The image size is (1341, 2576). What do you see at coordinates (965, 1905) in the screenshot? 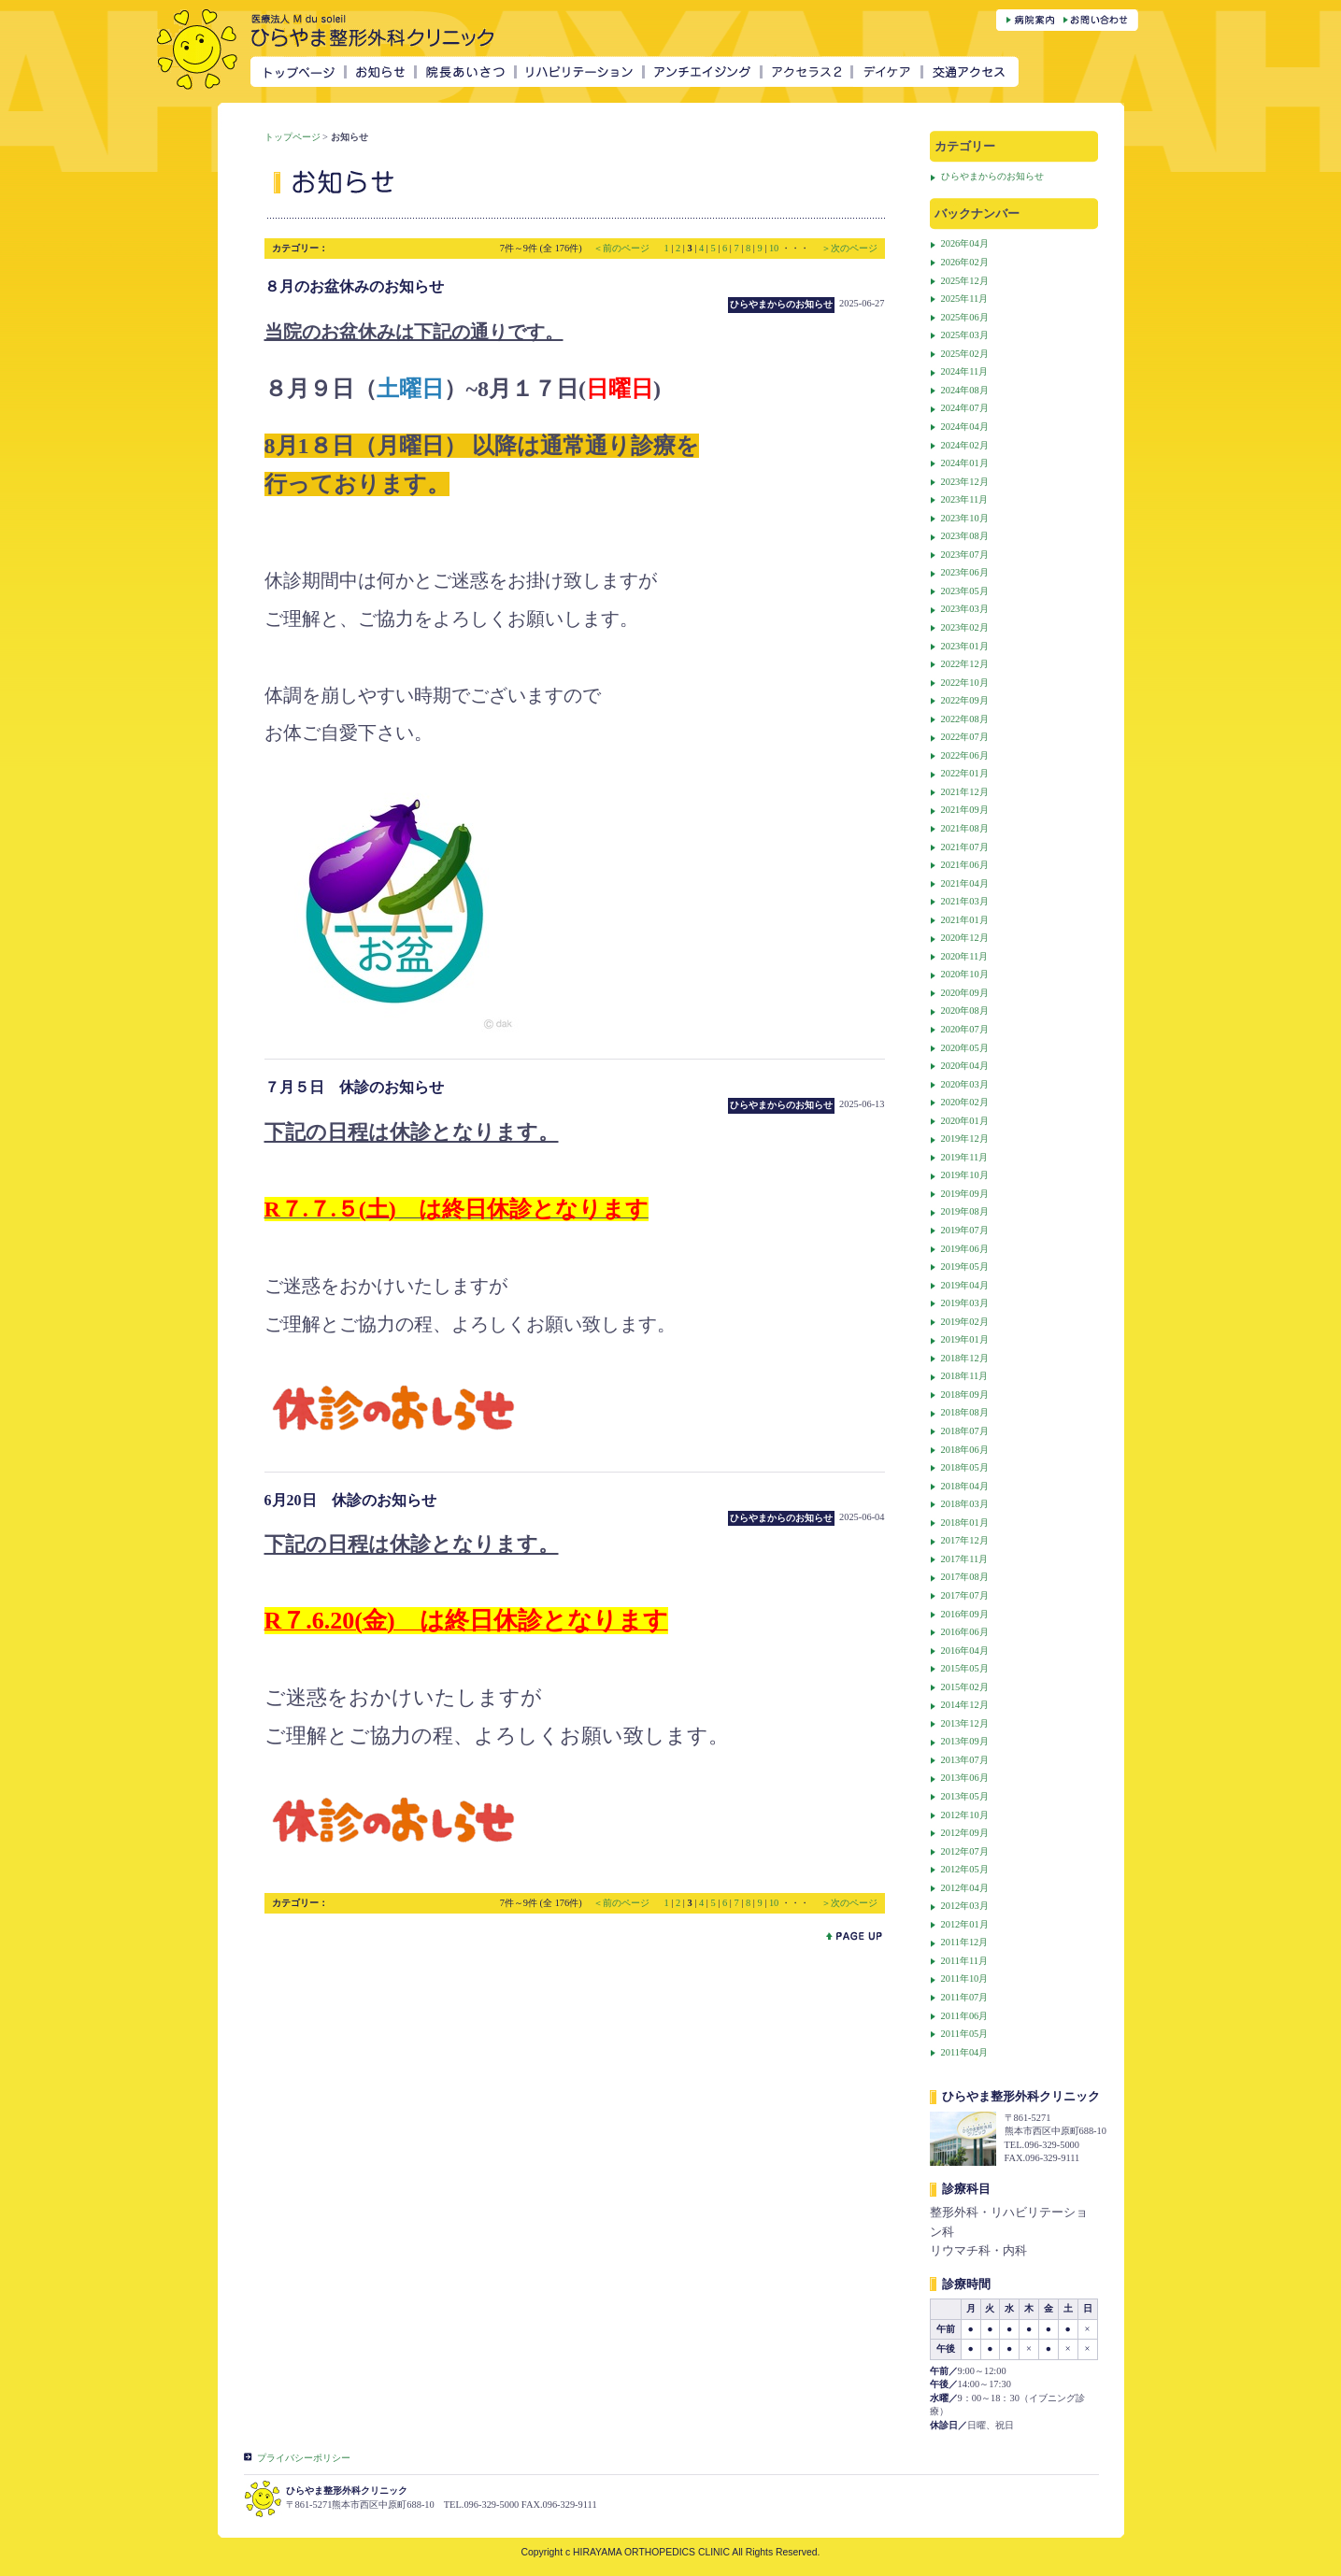
I see `2012年03月` at bounding box center [965, 1905].